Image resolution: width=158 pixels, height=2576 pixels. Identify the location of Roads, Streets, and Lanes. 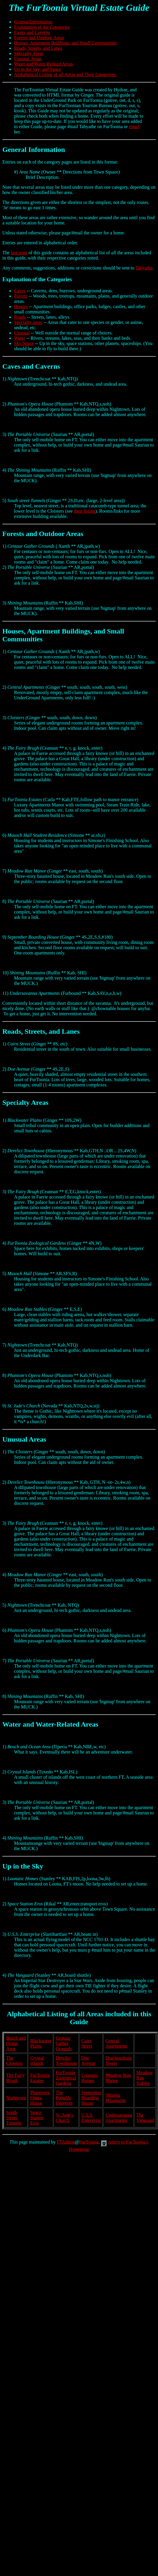
(38, 48).